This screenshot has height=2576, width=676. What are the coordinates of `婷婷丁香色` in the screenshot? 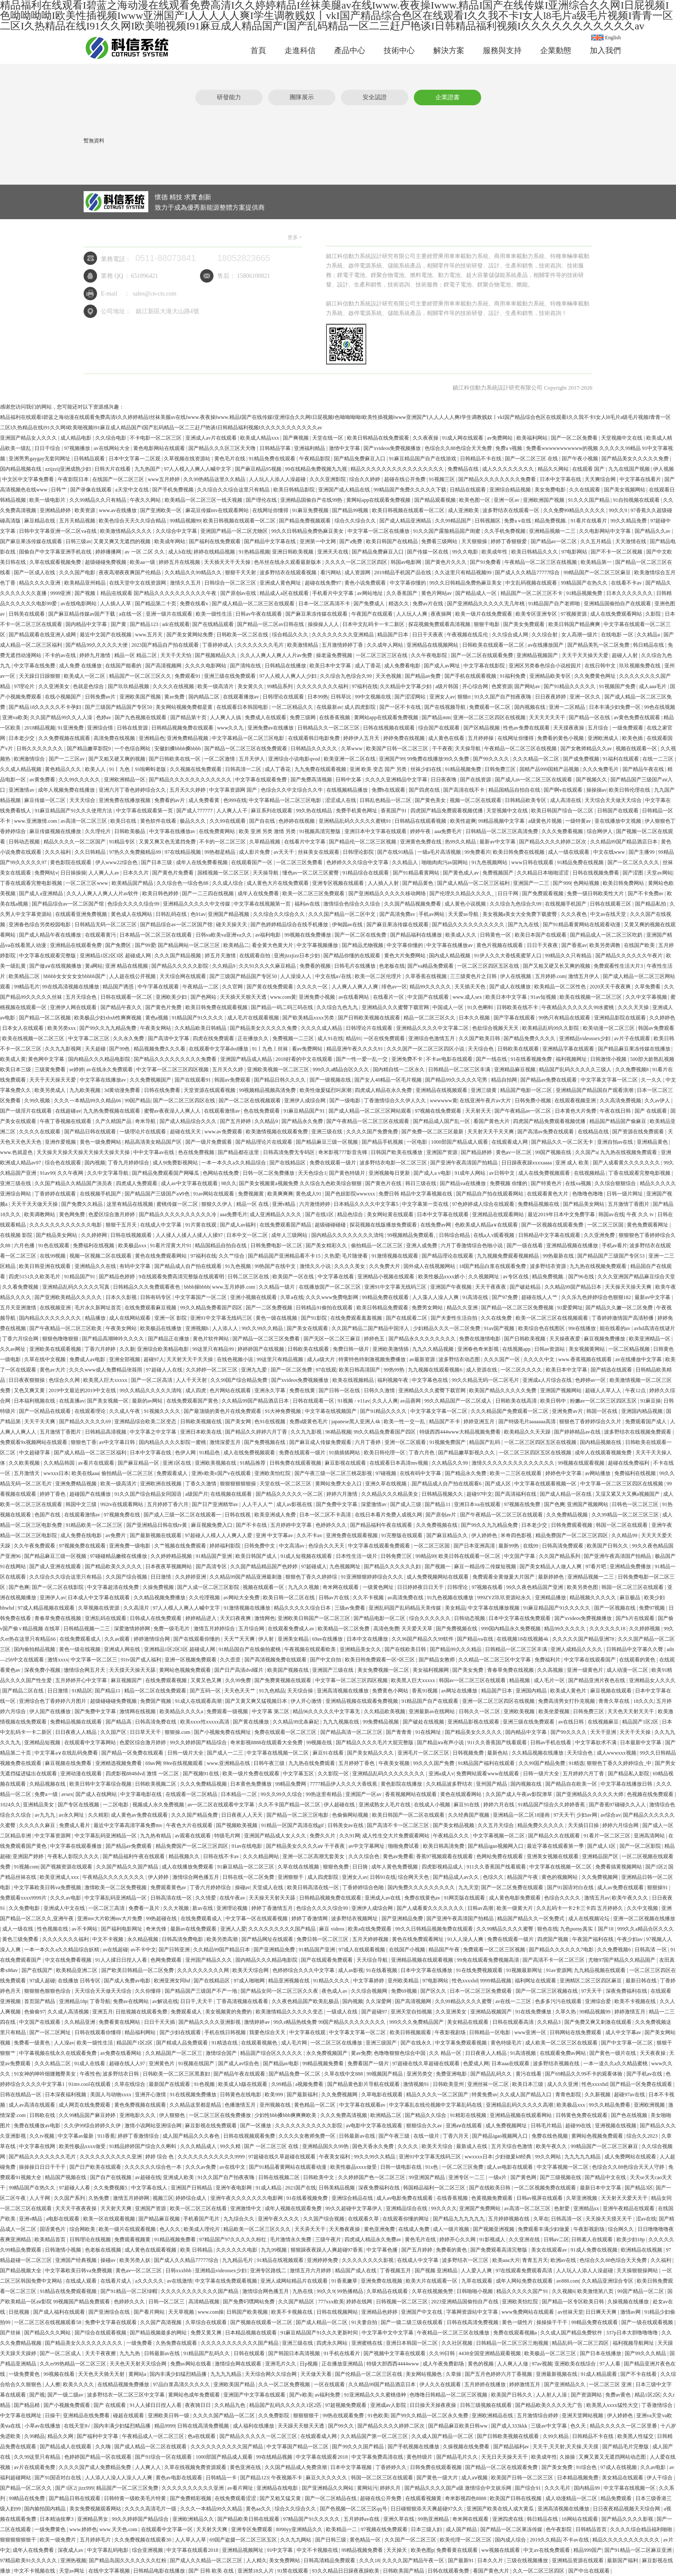 It's located at (53, 1494).